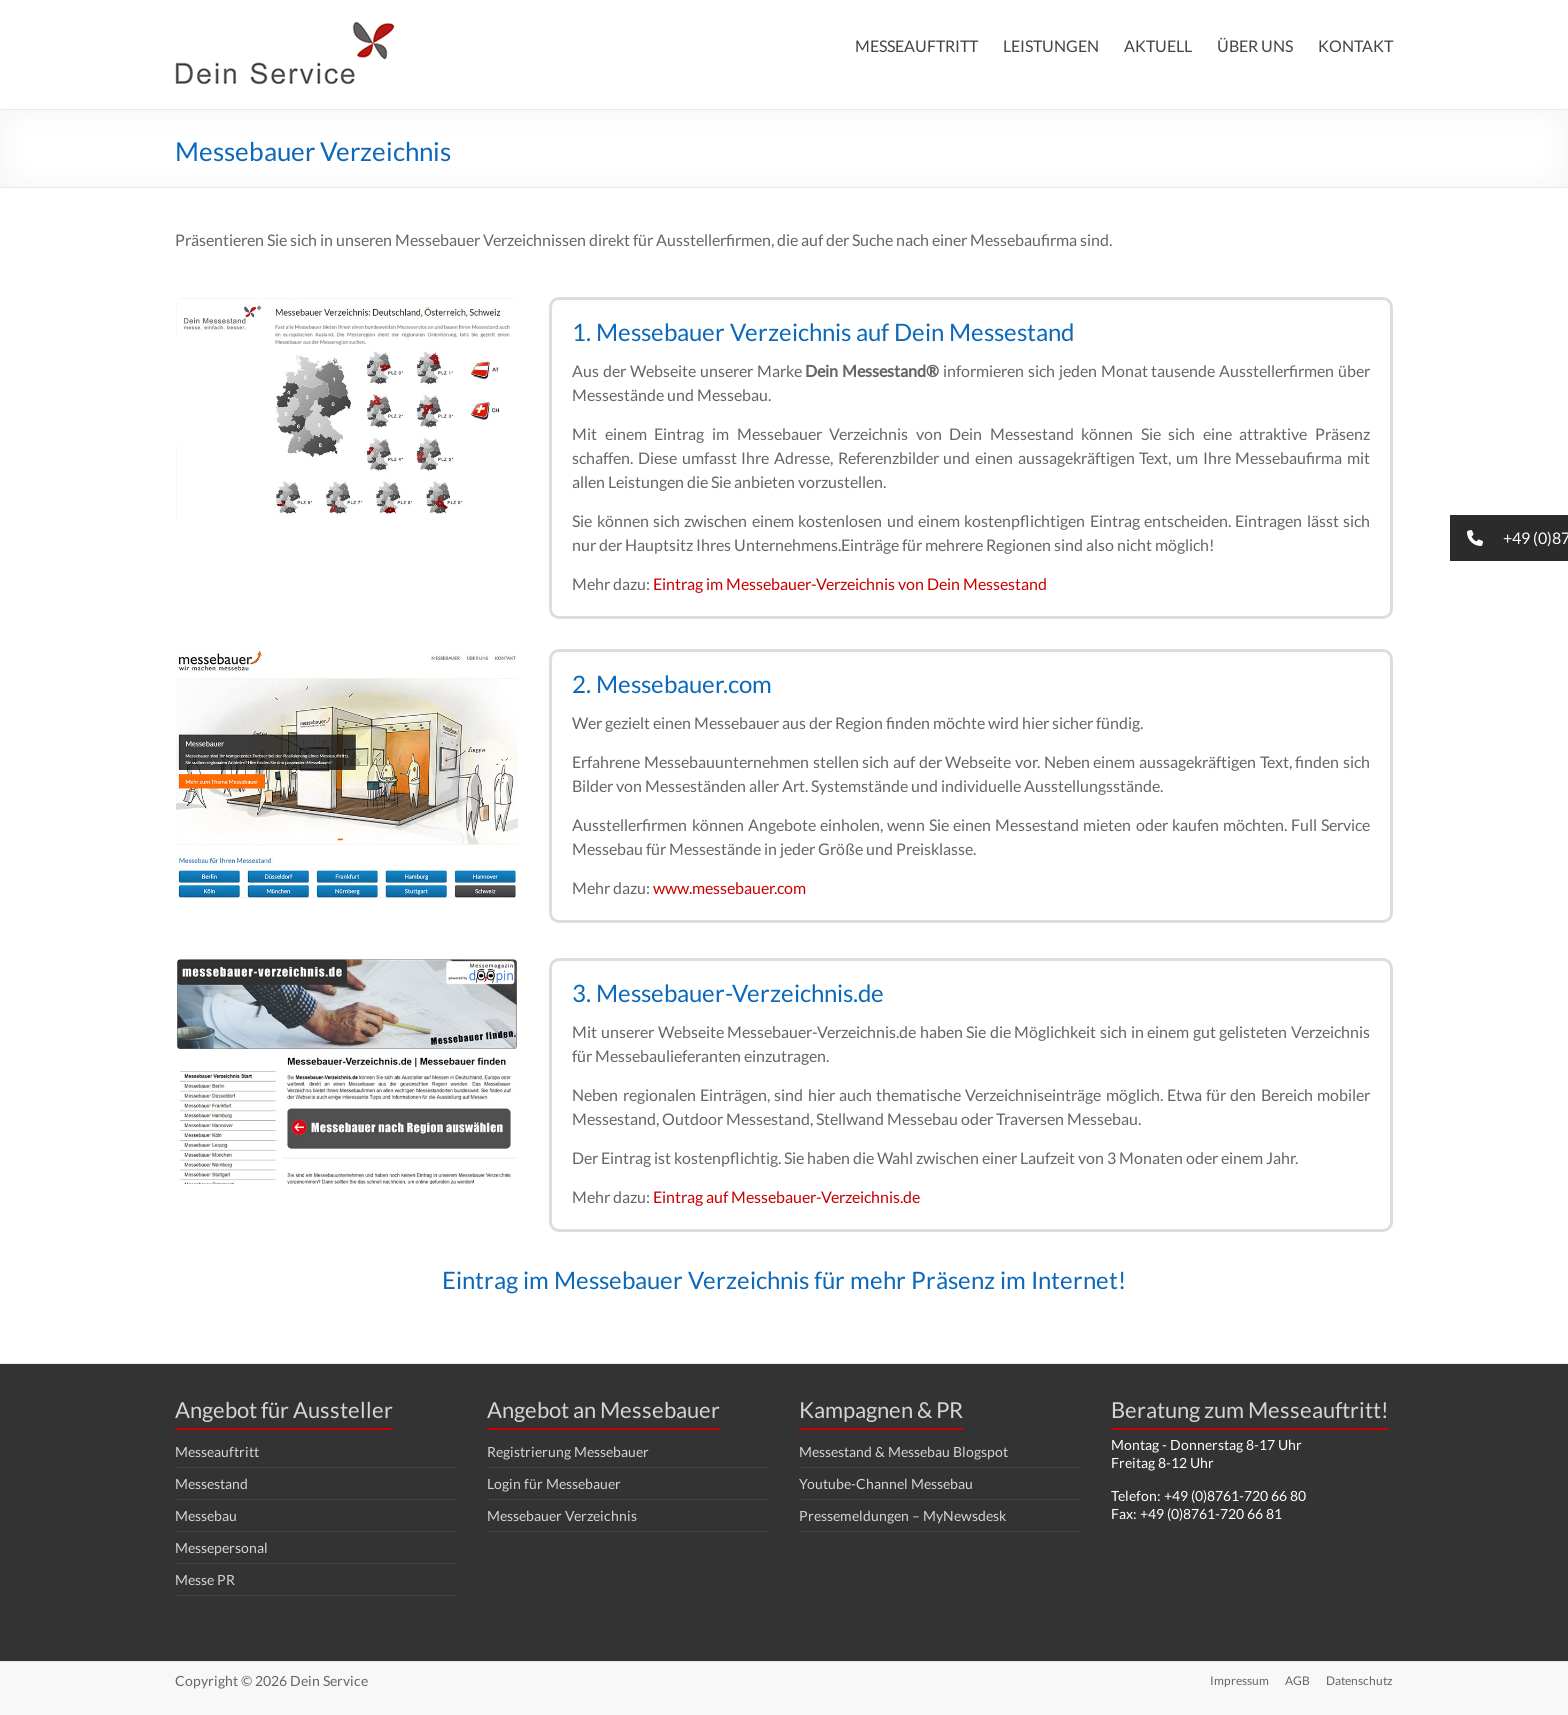 This screenshot has width=1568, height=1715. I want to click on Youtube-Channel Messebau, so click(886, 1483).